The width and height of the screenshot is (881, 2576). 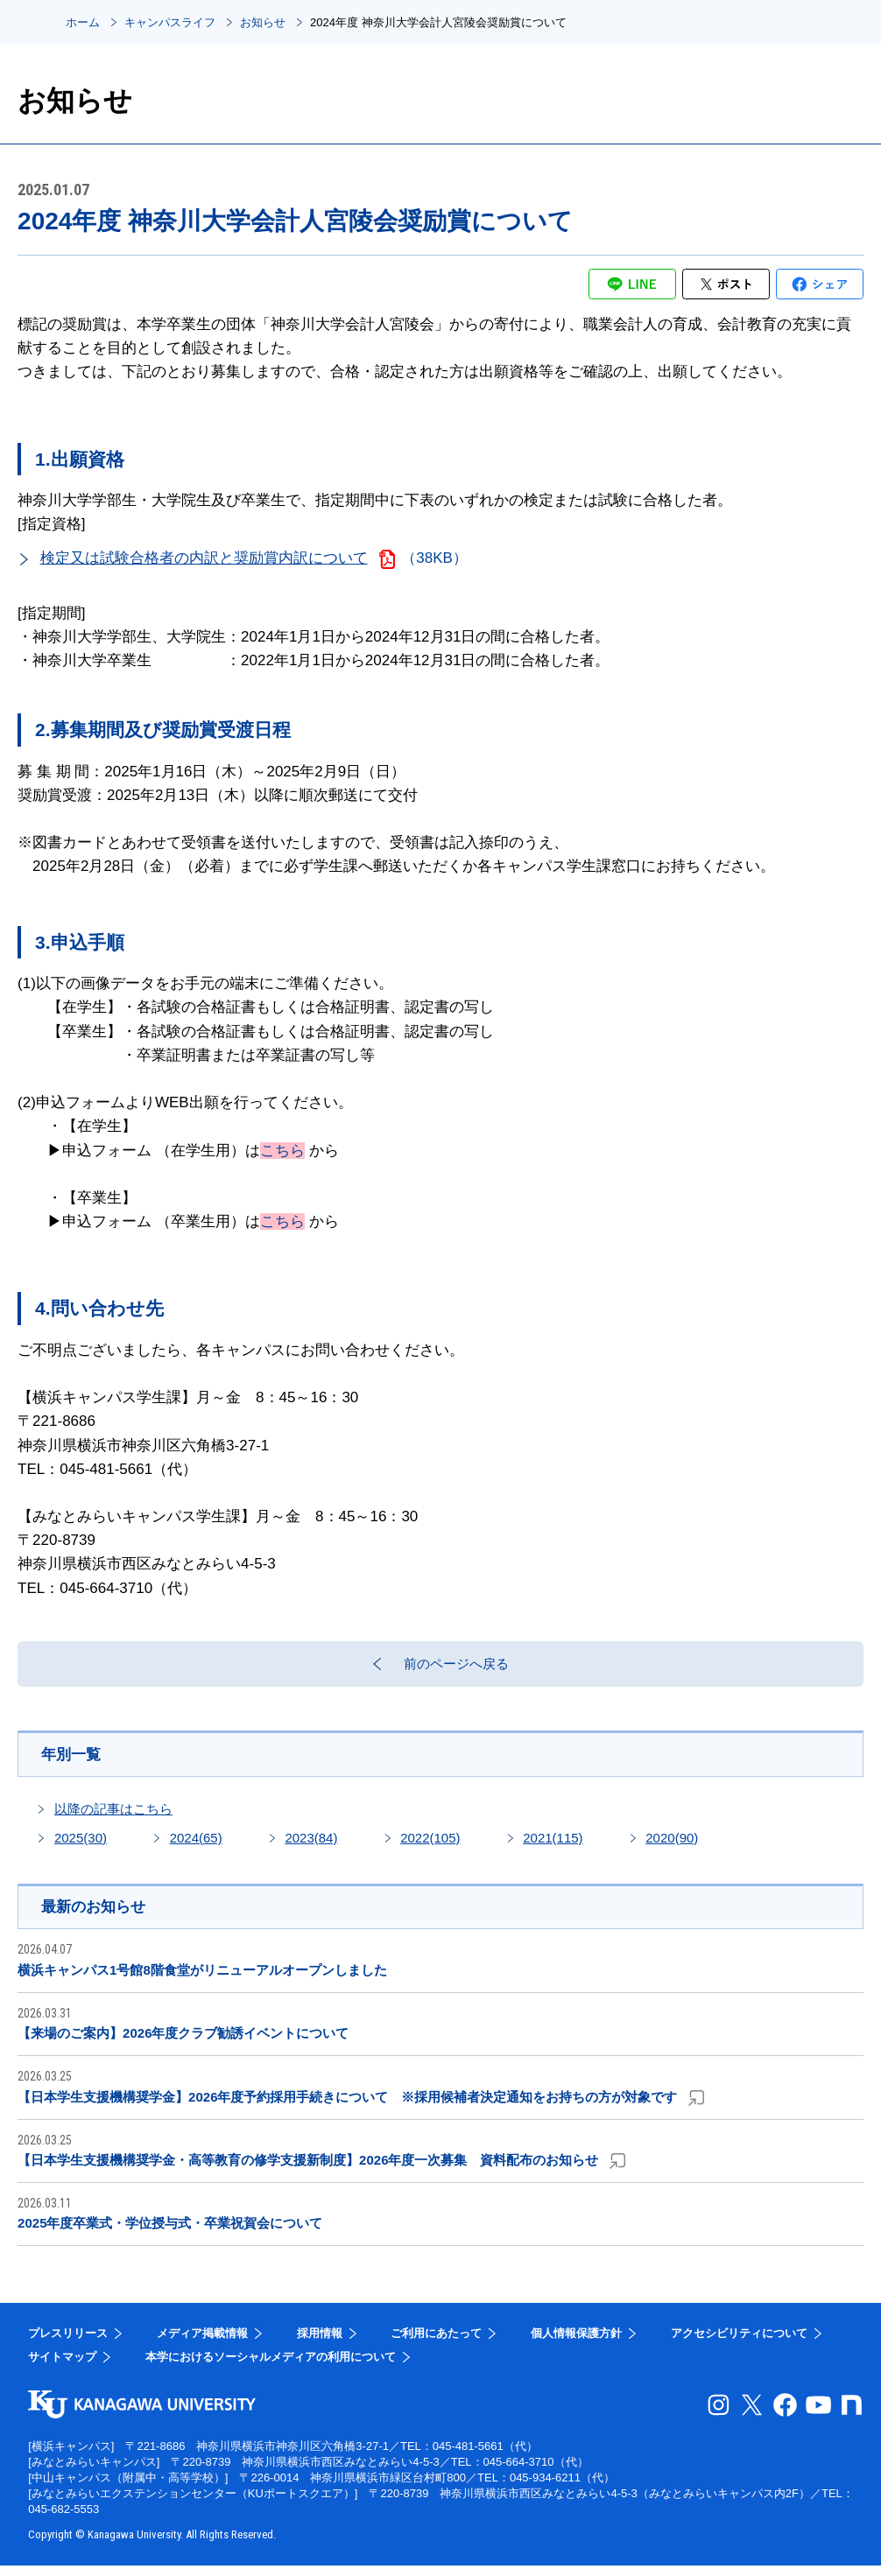 What do you see at coordinates (282, 1150) in the screenshot?
I see `こちら` at bounding box center [282, 1150].